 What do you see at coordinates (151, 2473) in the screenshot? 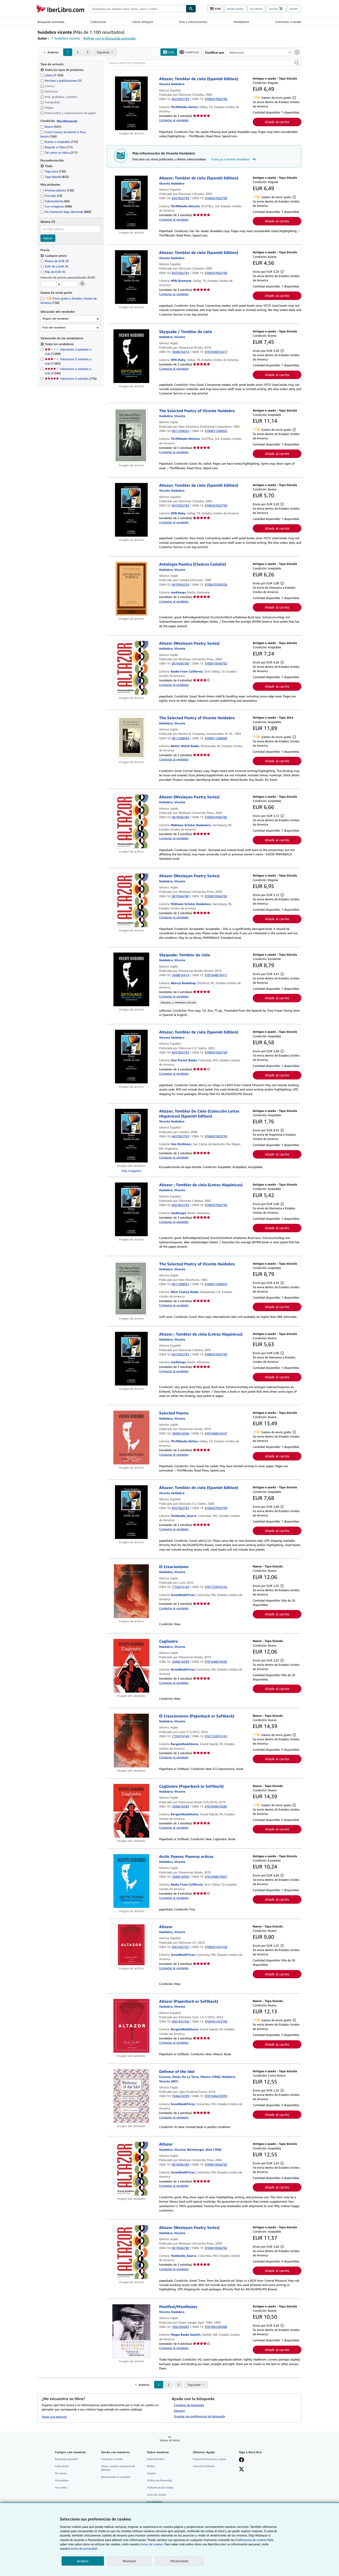
I see `Empleo` at bounding box center [151, 2473].